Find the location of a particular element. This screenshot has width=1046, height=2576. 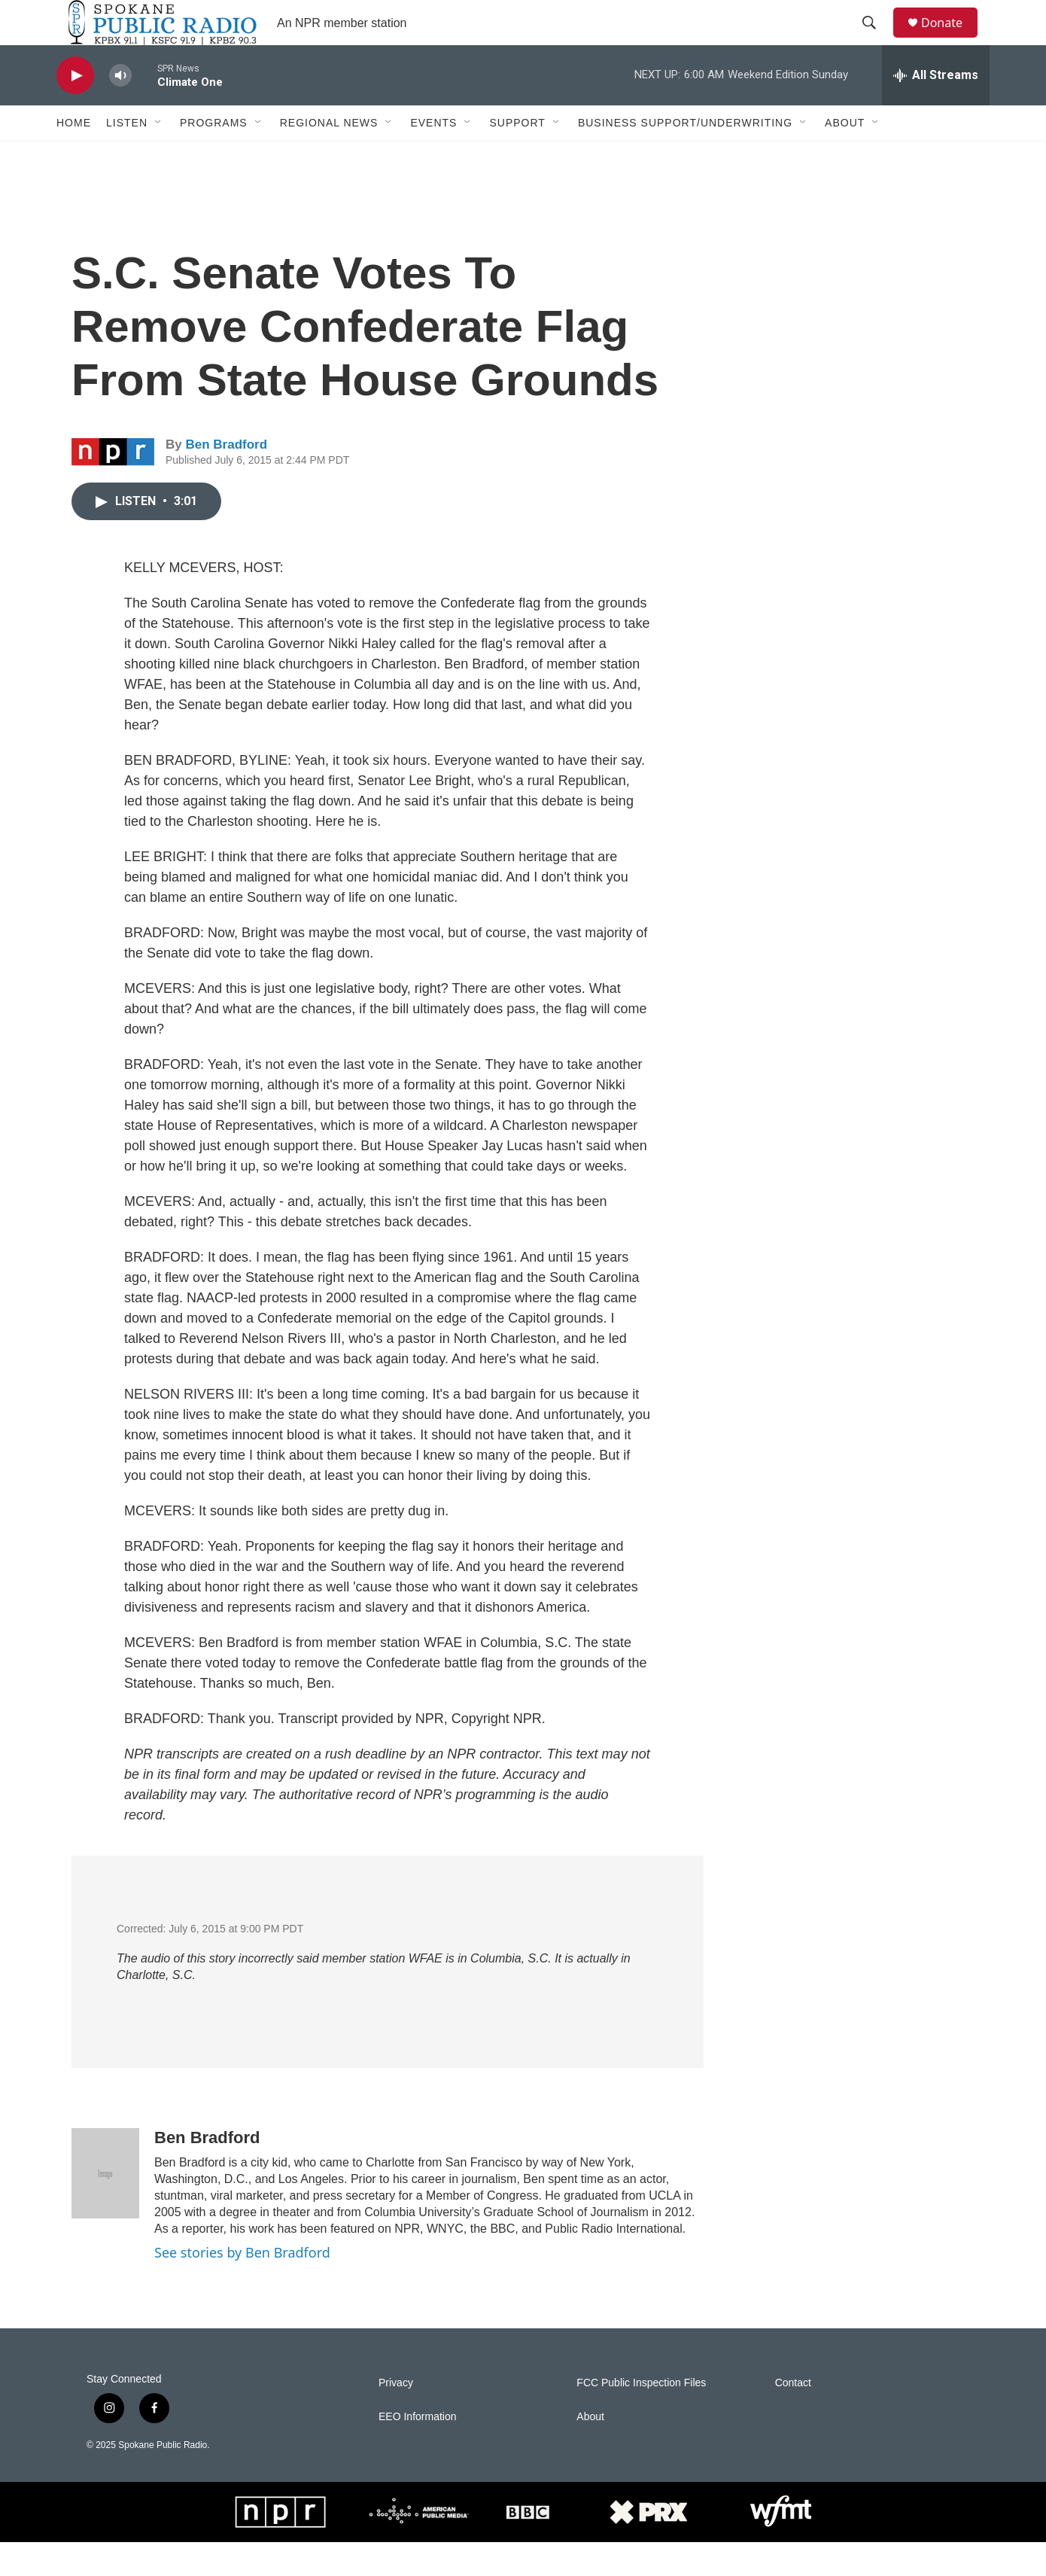

[header-search-icon] is located at coordinates (876, 40).